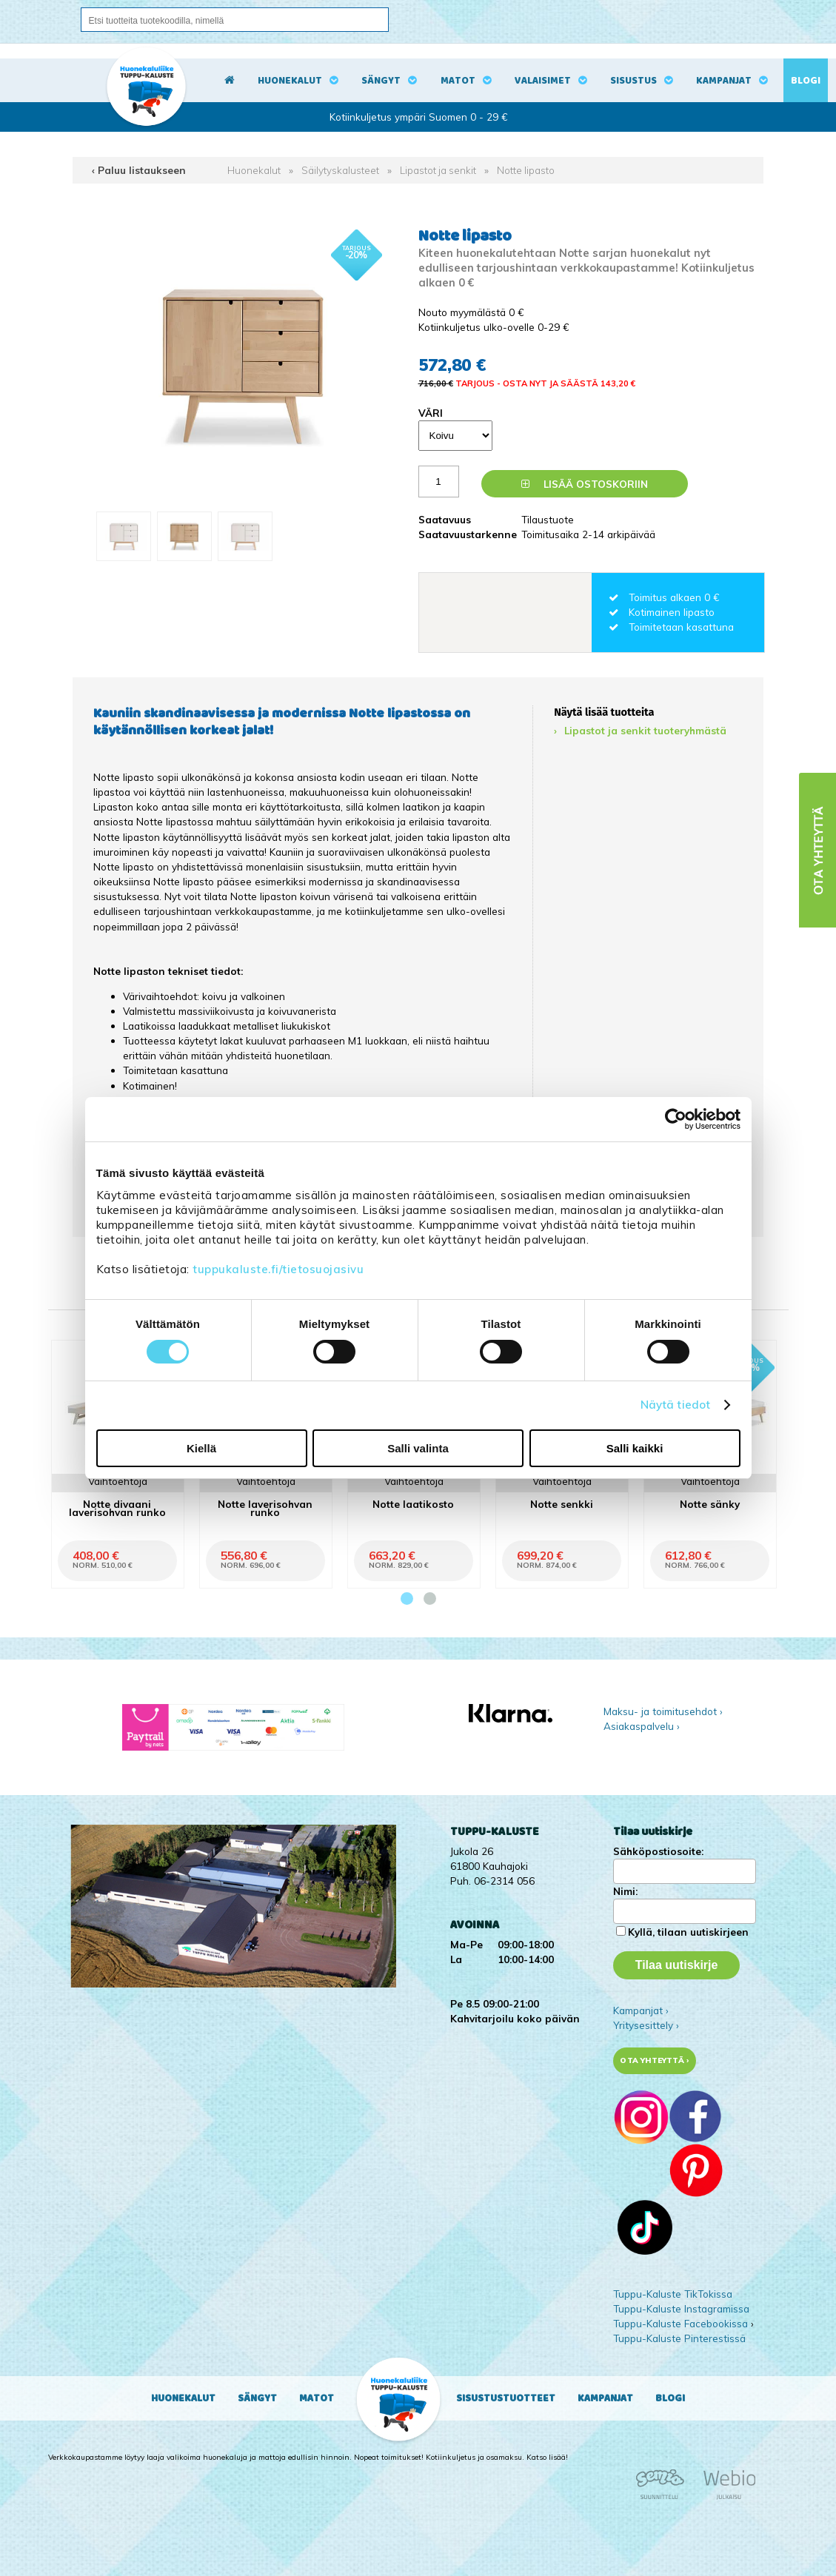 Image resolution: width=836 pixels, height=2576 pixels. Describe the element at coordinates (625, 1891) in the screenshot. I see `Nimi:` at that location.